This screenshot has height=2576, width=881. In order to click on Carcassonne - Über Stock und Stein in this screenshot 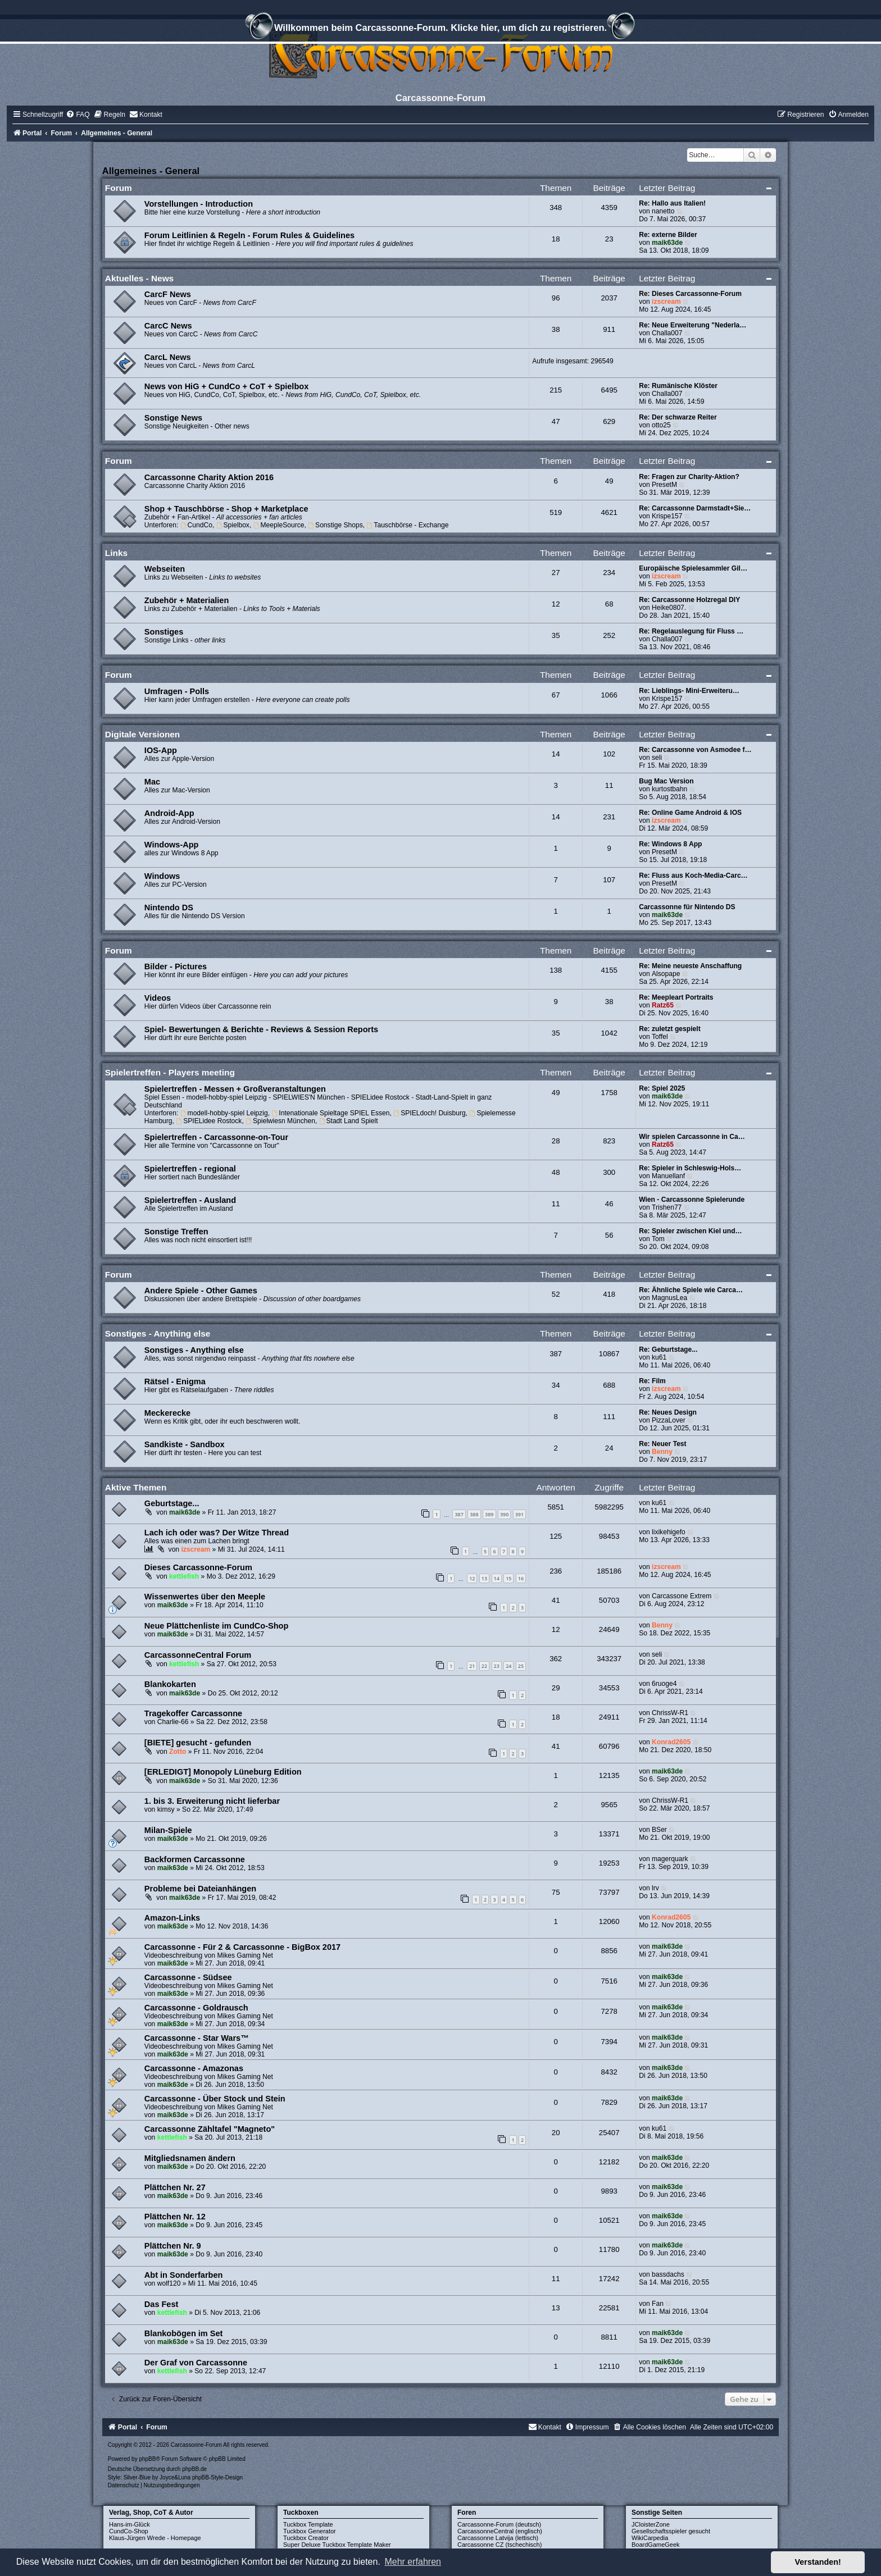, I will do `click(214, 2098)`.